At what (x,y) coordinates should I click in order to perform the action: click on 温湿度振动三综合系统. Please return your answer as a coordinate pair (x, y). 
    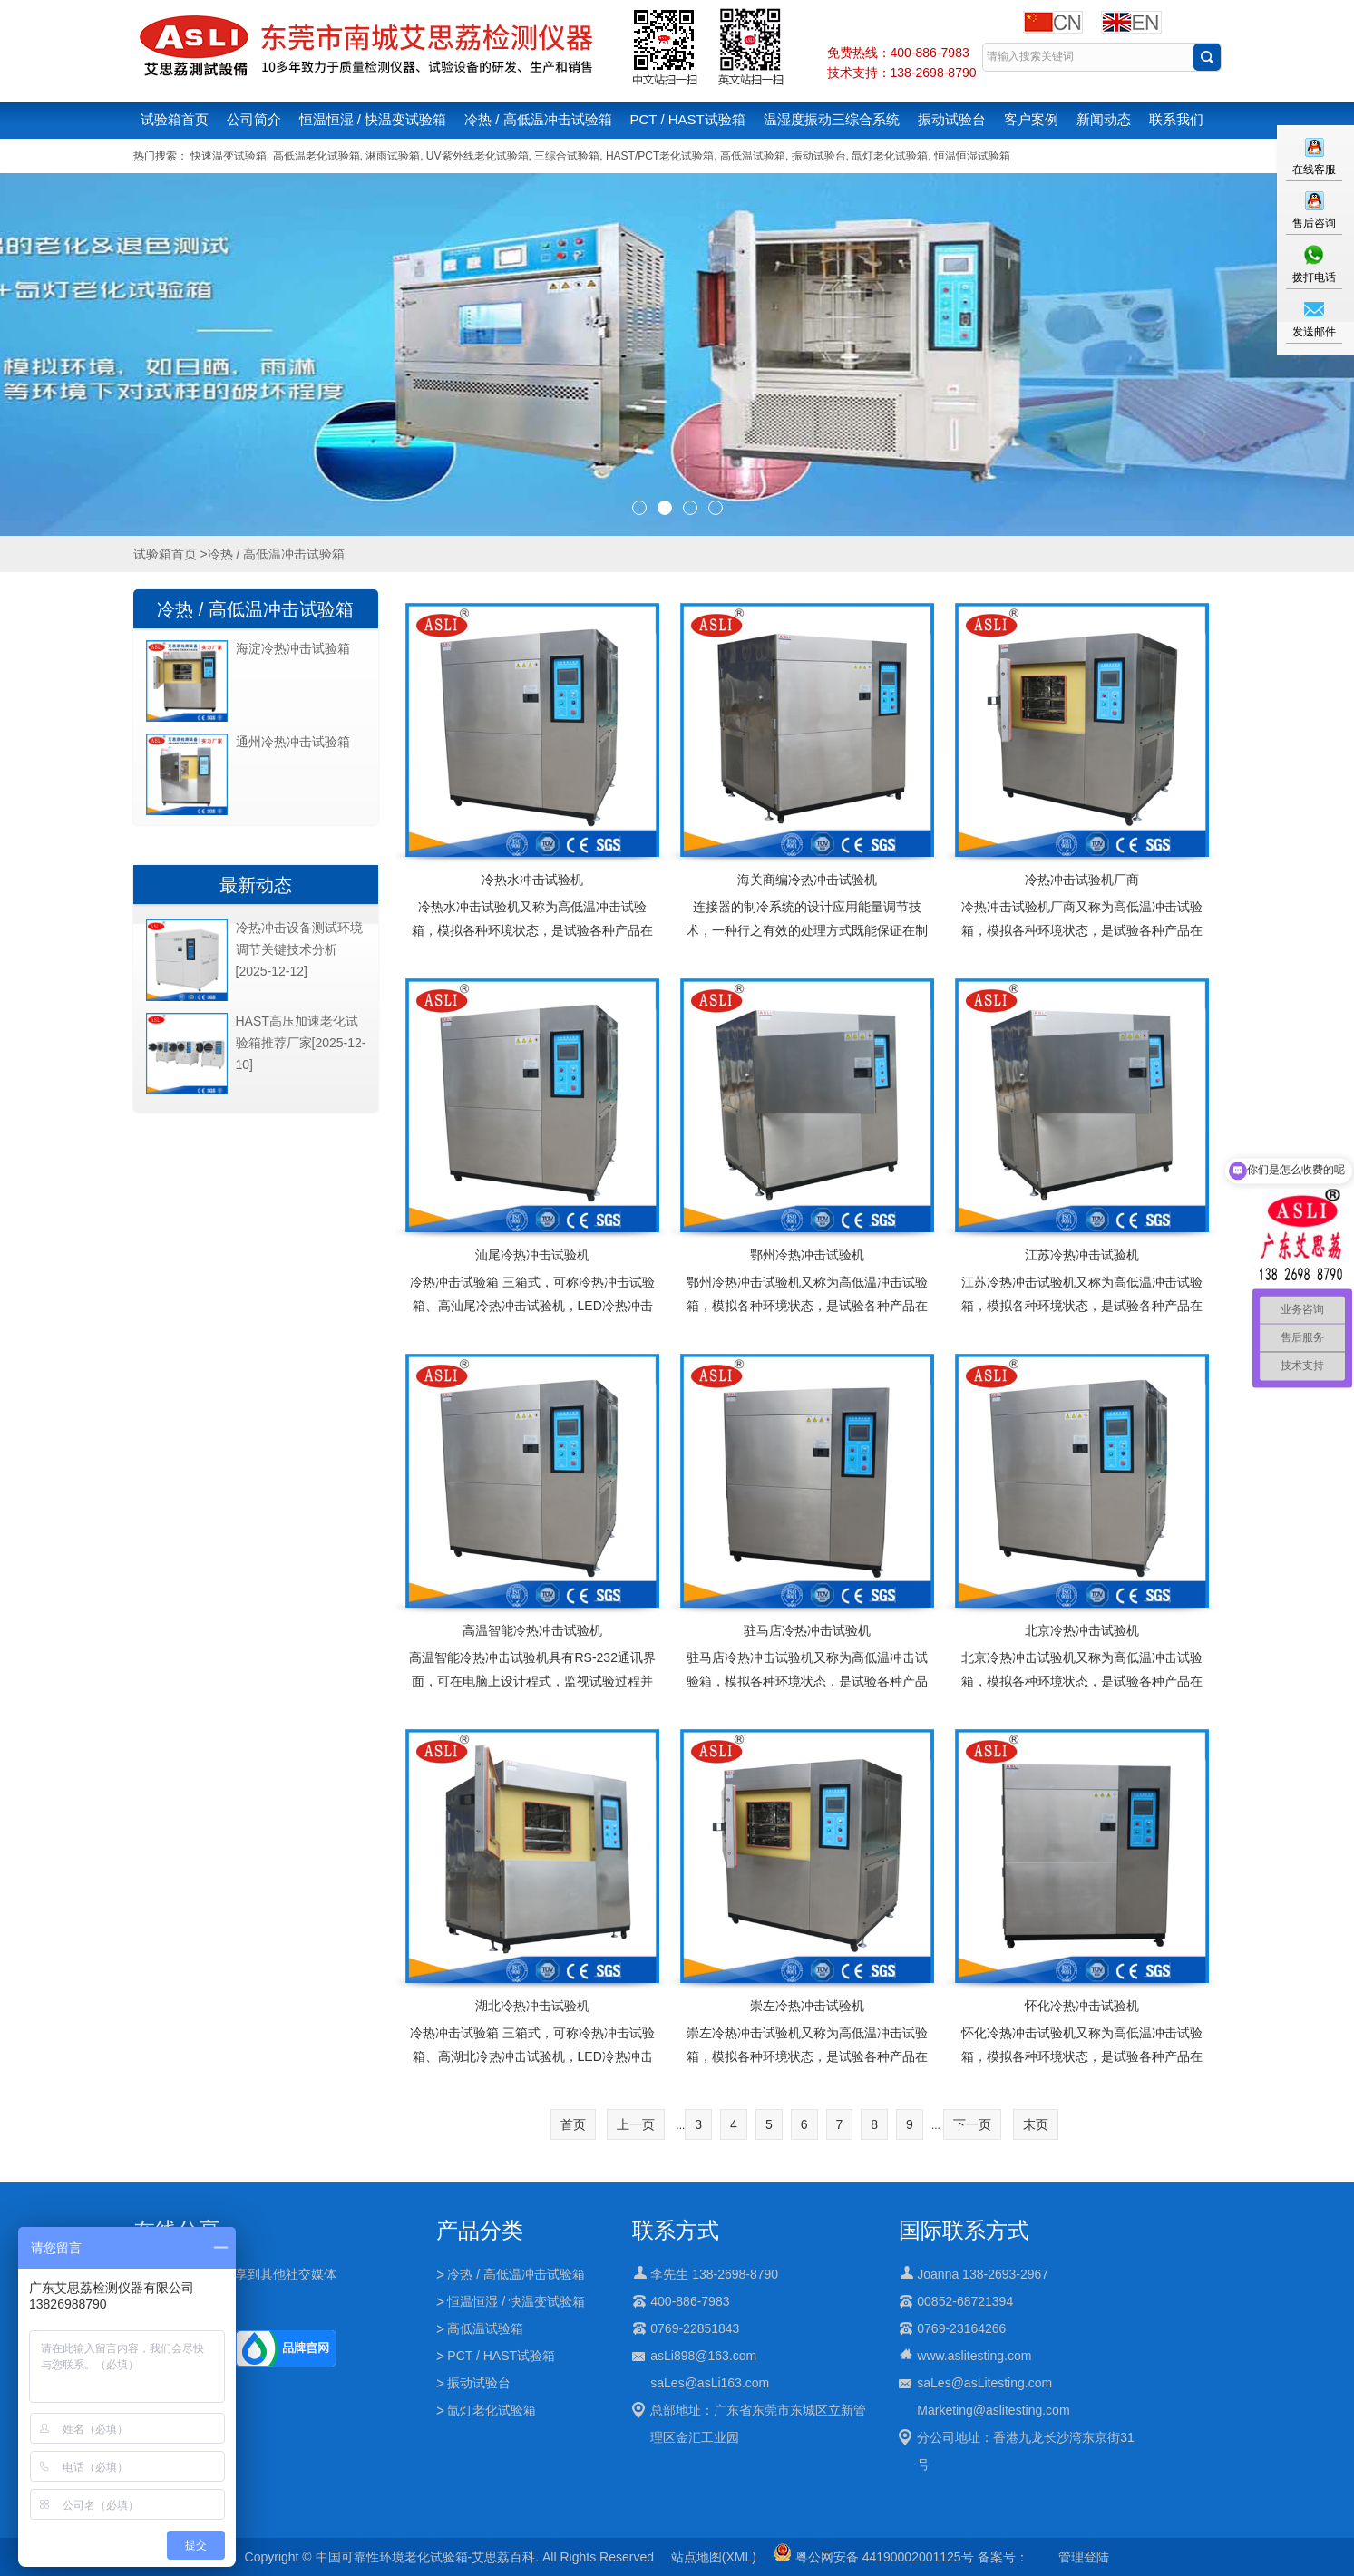
    Looking at the image, I should click on (832, 119).